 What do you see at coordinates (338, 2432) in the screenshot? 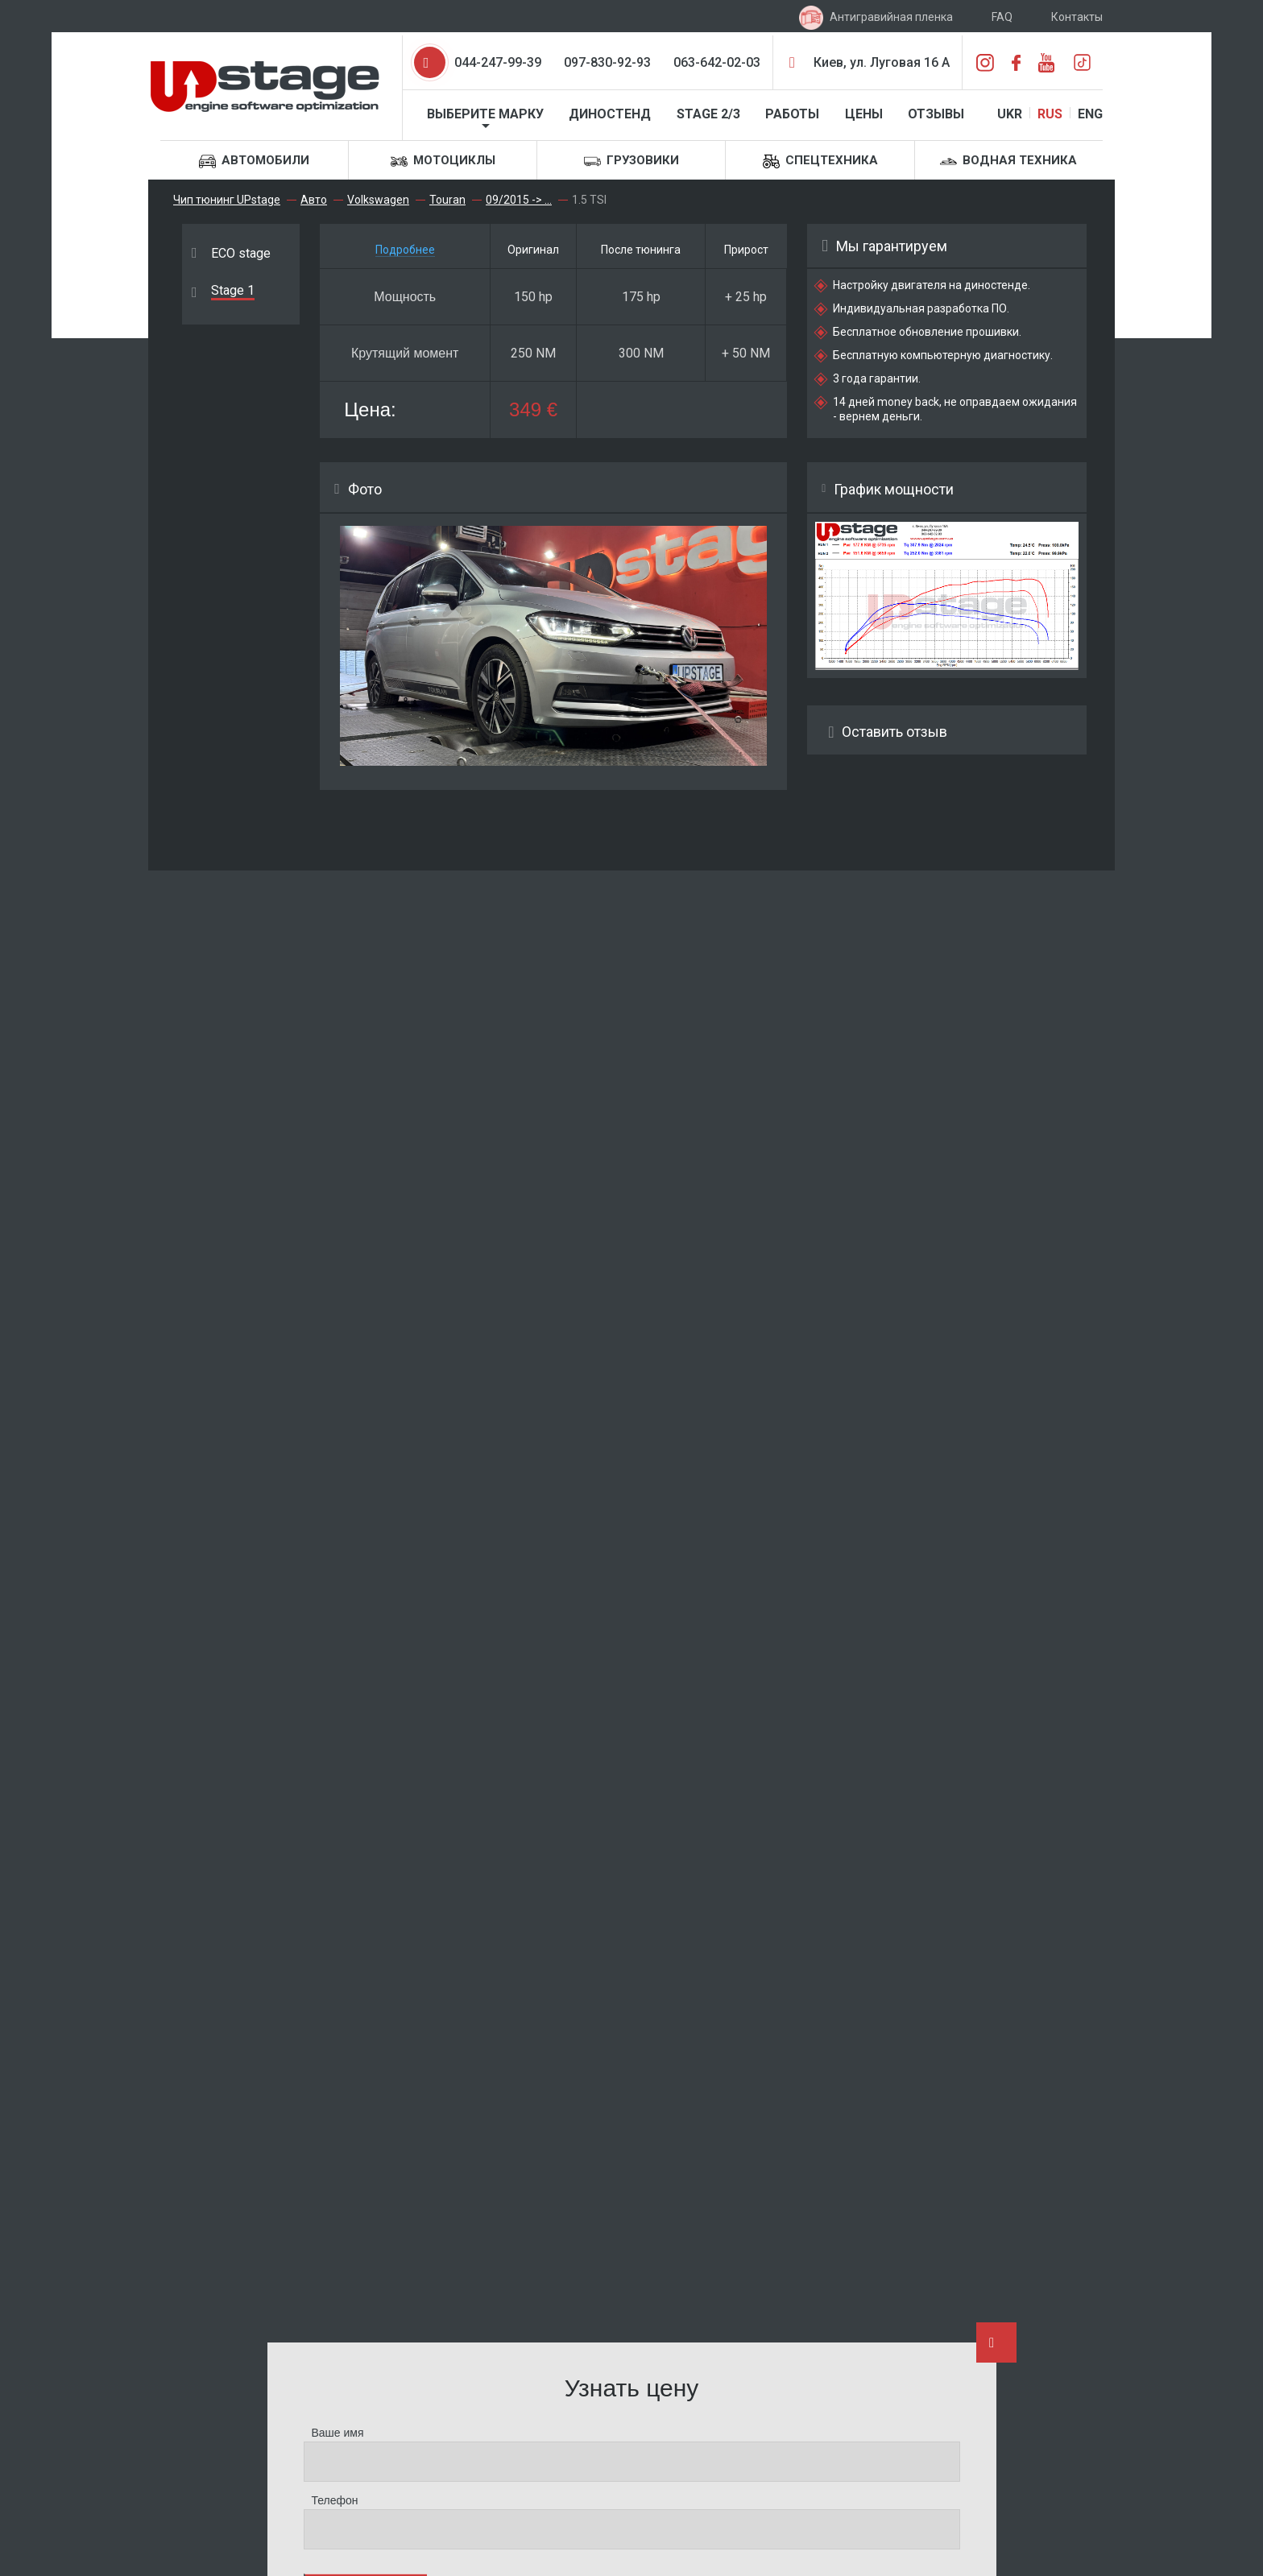
I see `Ваше имя` at bounding box center [338, 2432].